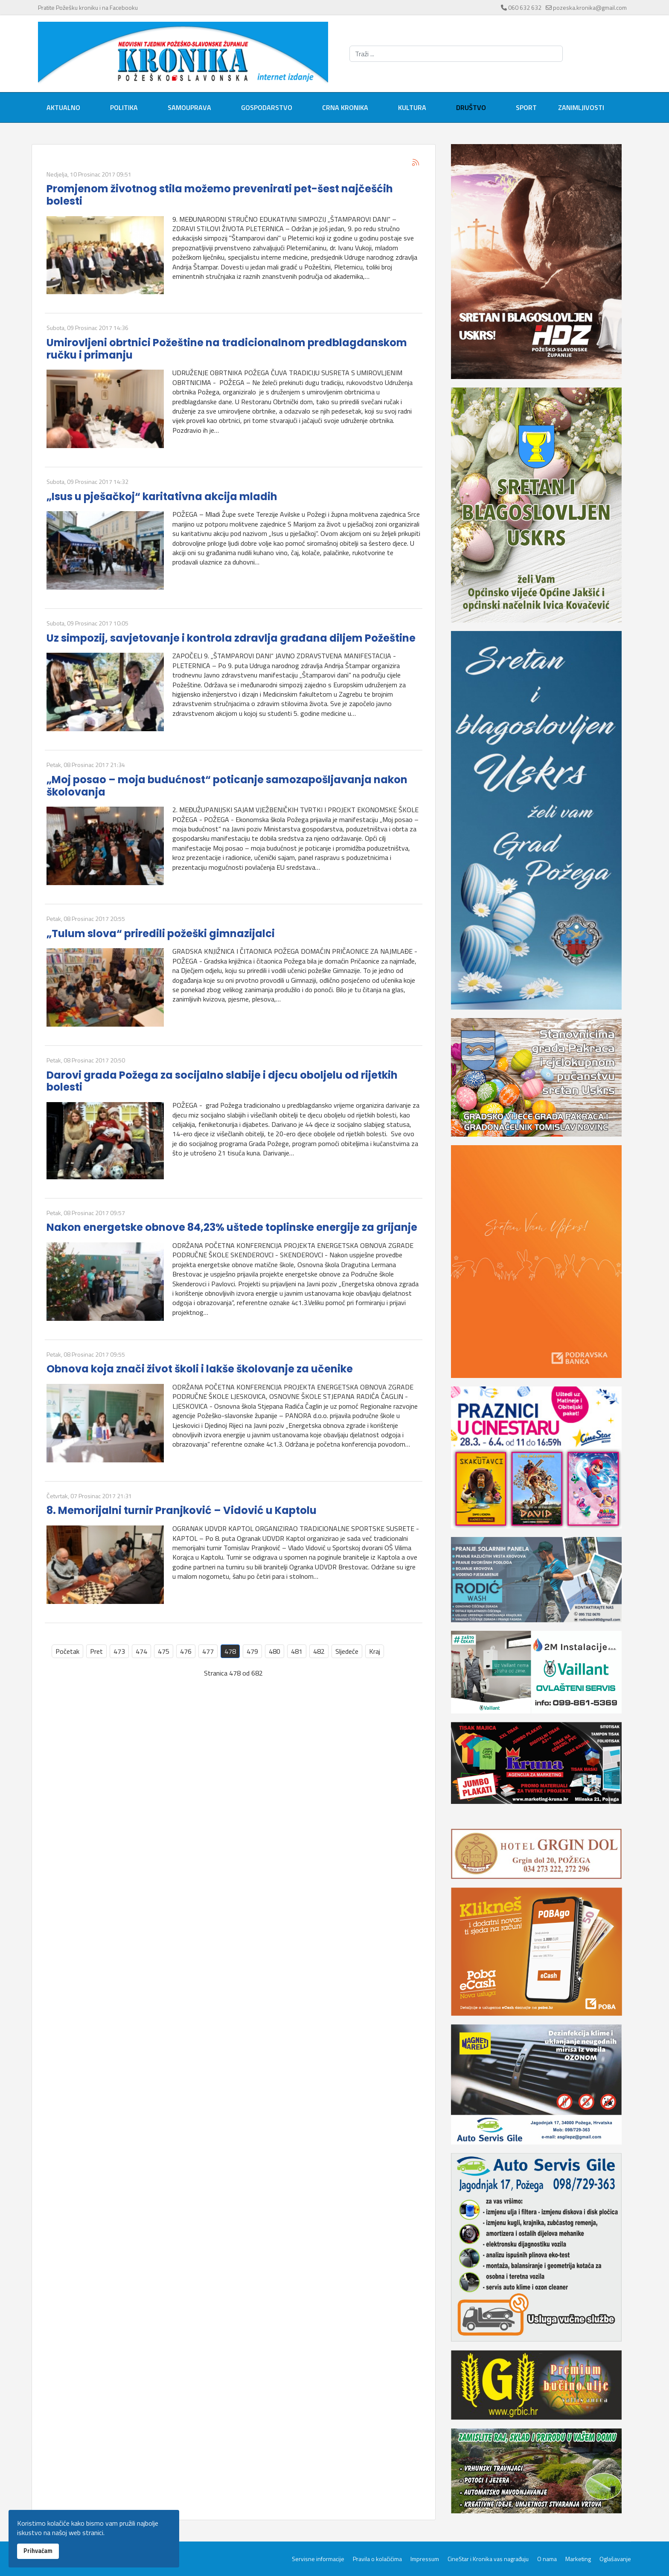 This screenshot has width=669, height=2576. I want to click on Obnova koja znači život školi i lakše školovanje za učenike, so click(200, 1369).